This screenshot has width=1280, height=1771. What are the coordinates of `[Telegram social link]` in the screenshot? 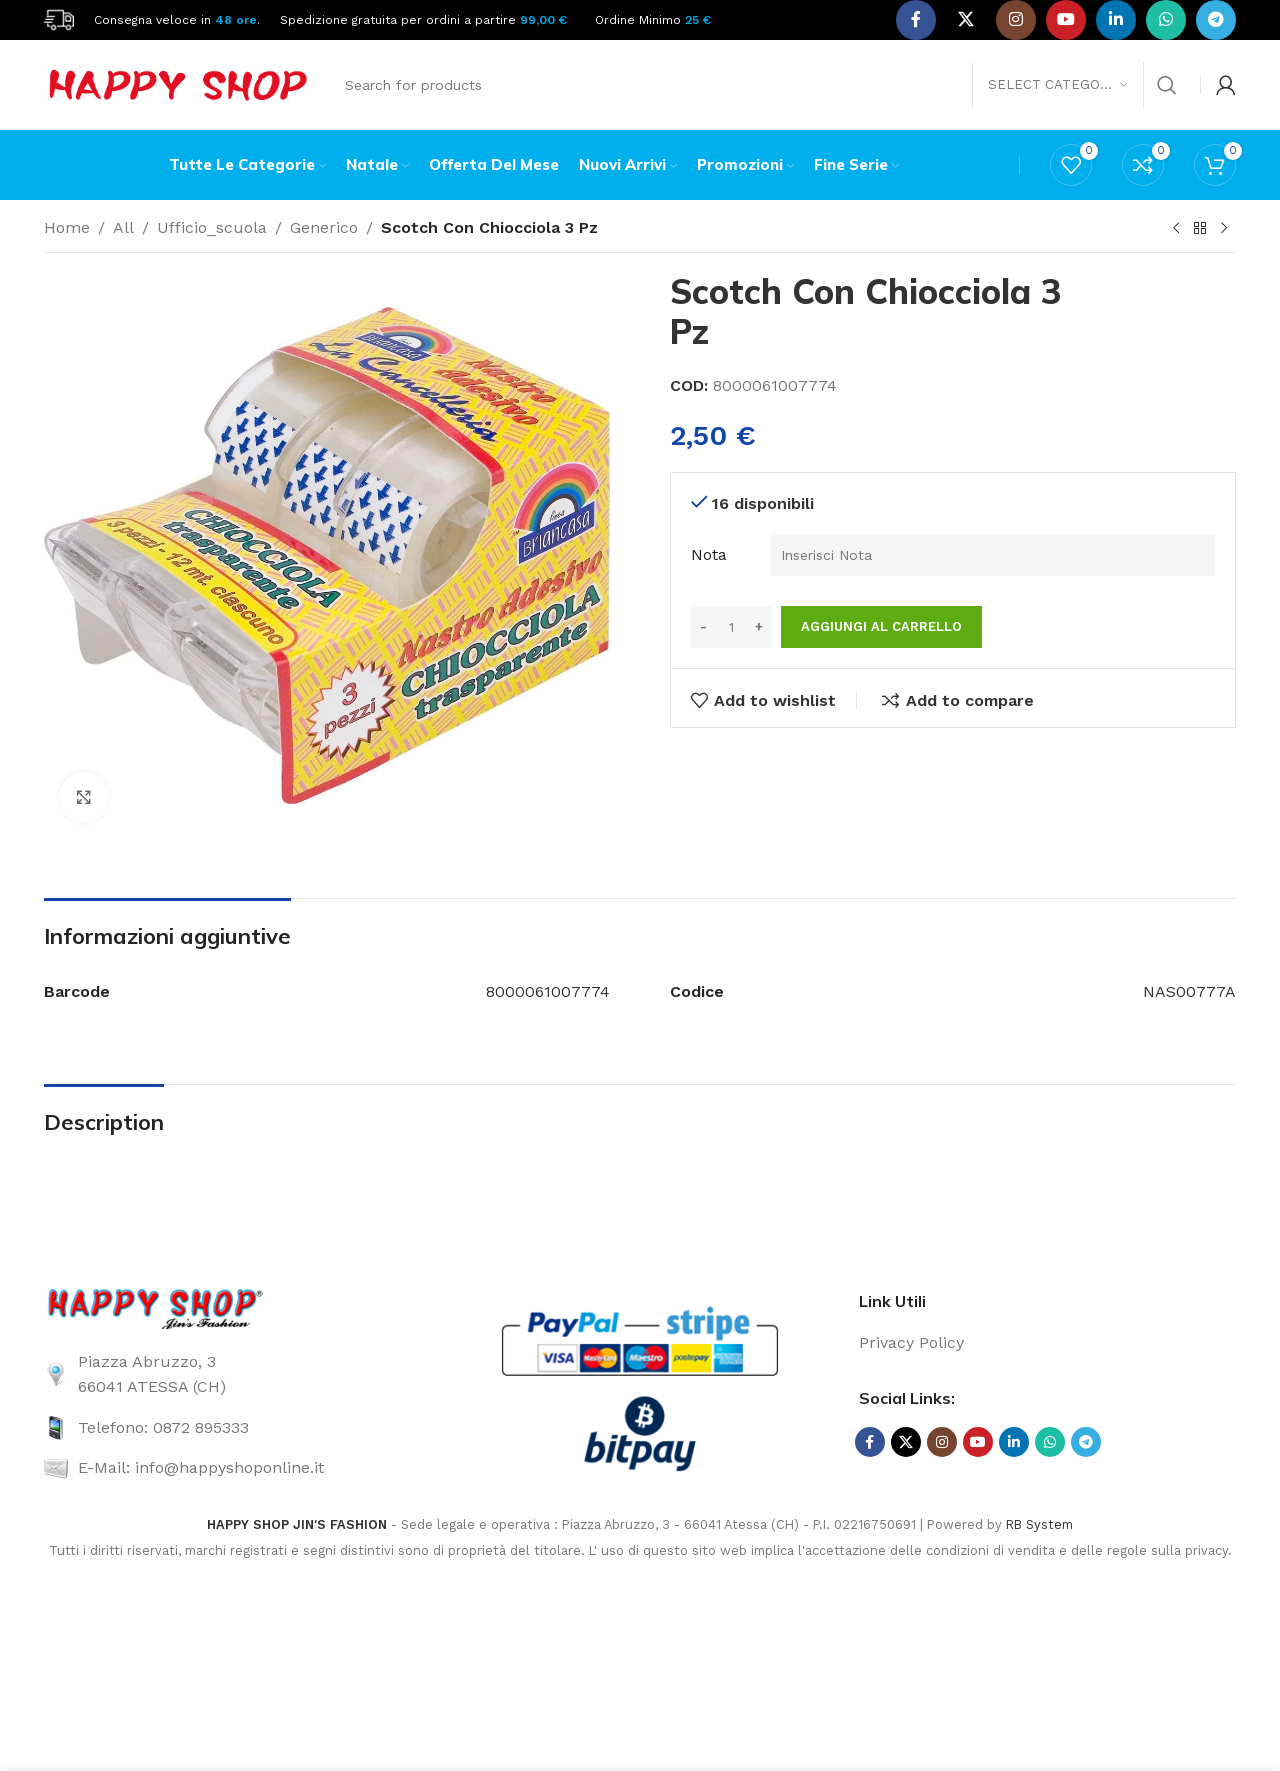 It's located at (1216, 20).